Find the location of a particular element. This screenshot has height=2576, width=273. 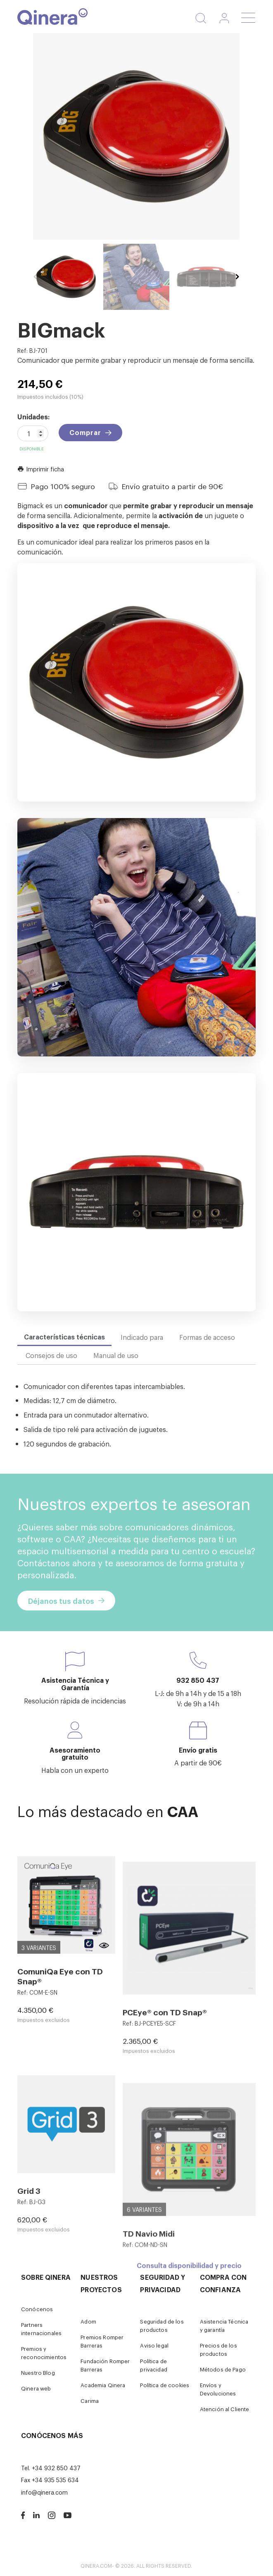

Fundación Romper Barreras is located at coordinates (105, 2365).